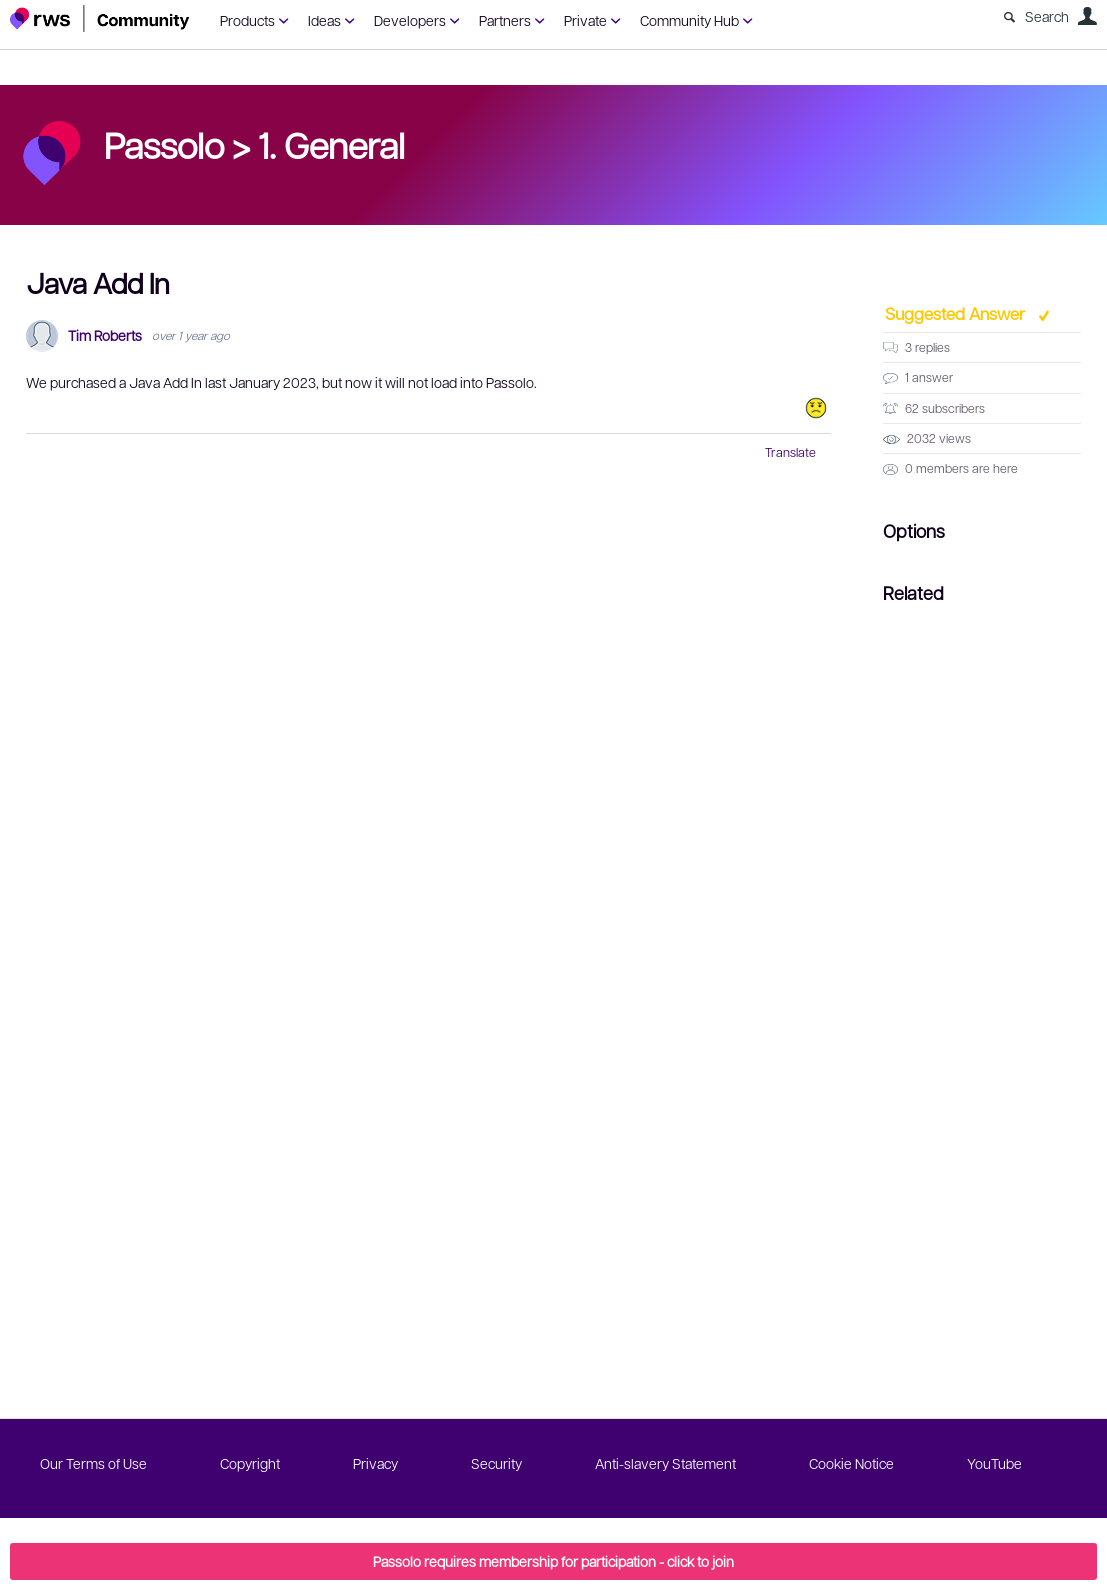  I want to click on Copyright, so click(250, 1463).